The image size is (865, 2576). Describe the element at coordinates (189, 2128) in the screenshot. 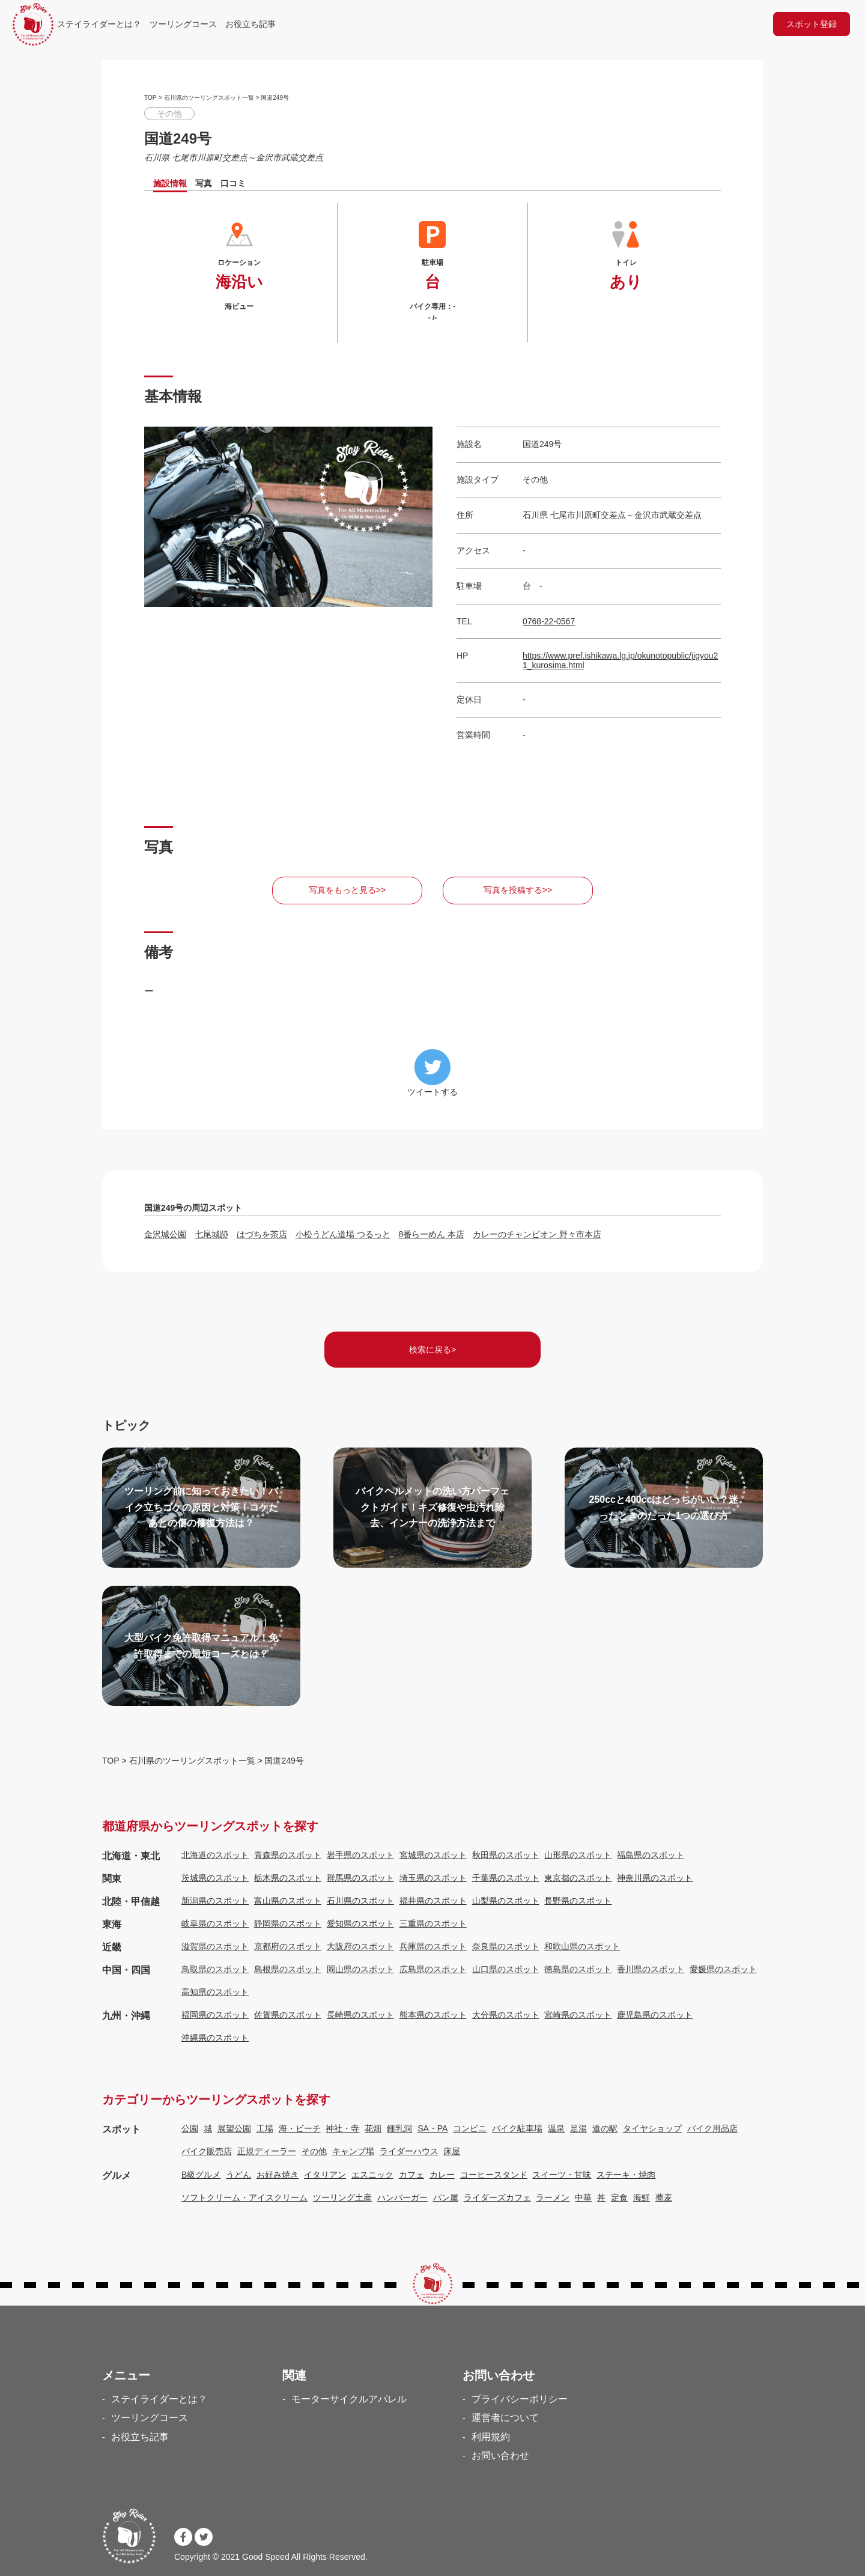

I see `公園` at that location.